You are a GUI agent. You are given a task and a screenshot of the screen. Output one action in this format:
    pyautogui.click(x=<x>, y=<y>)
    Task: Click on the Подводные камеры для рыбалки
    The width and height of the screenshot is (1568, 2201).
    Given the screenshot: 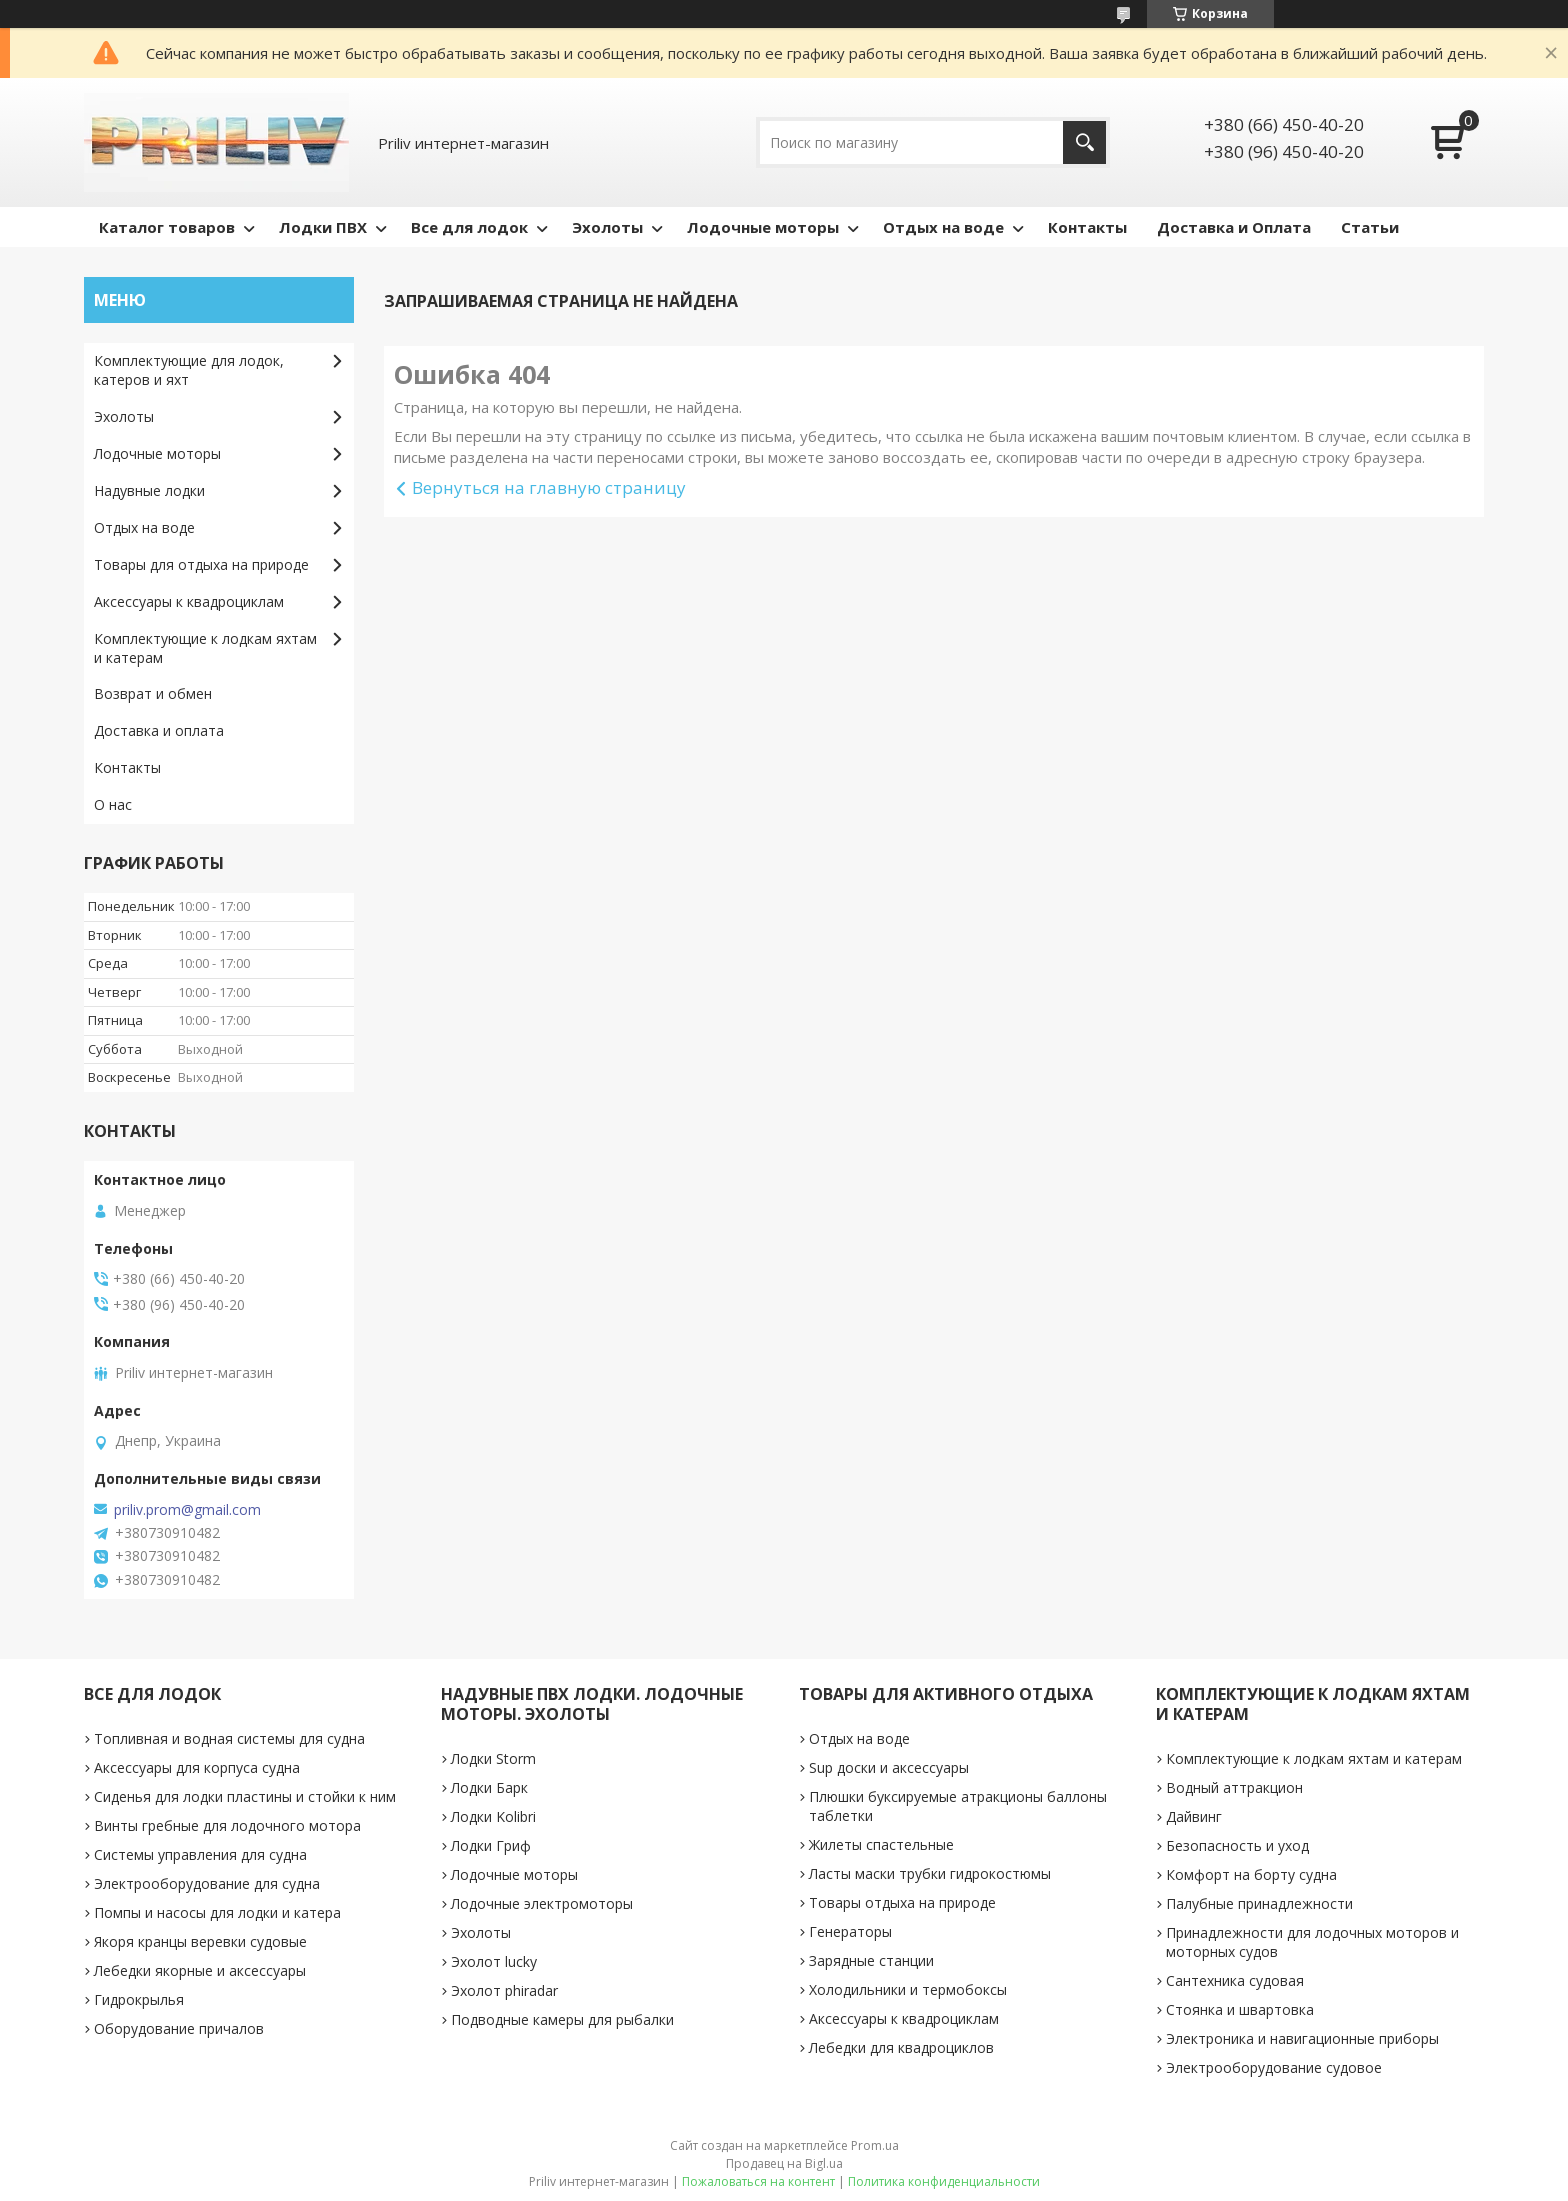 What is the action you would take?
    pyautogui.click(x=562, y=2019)
    